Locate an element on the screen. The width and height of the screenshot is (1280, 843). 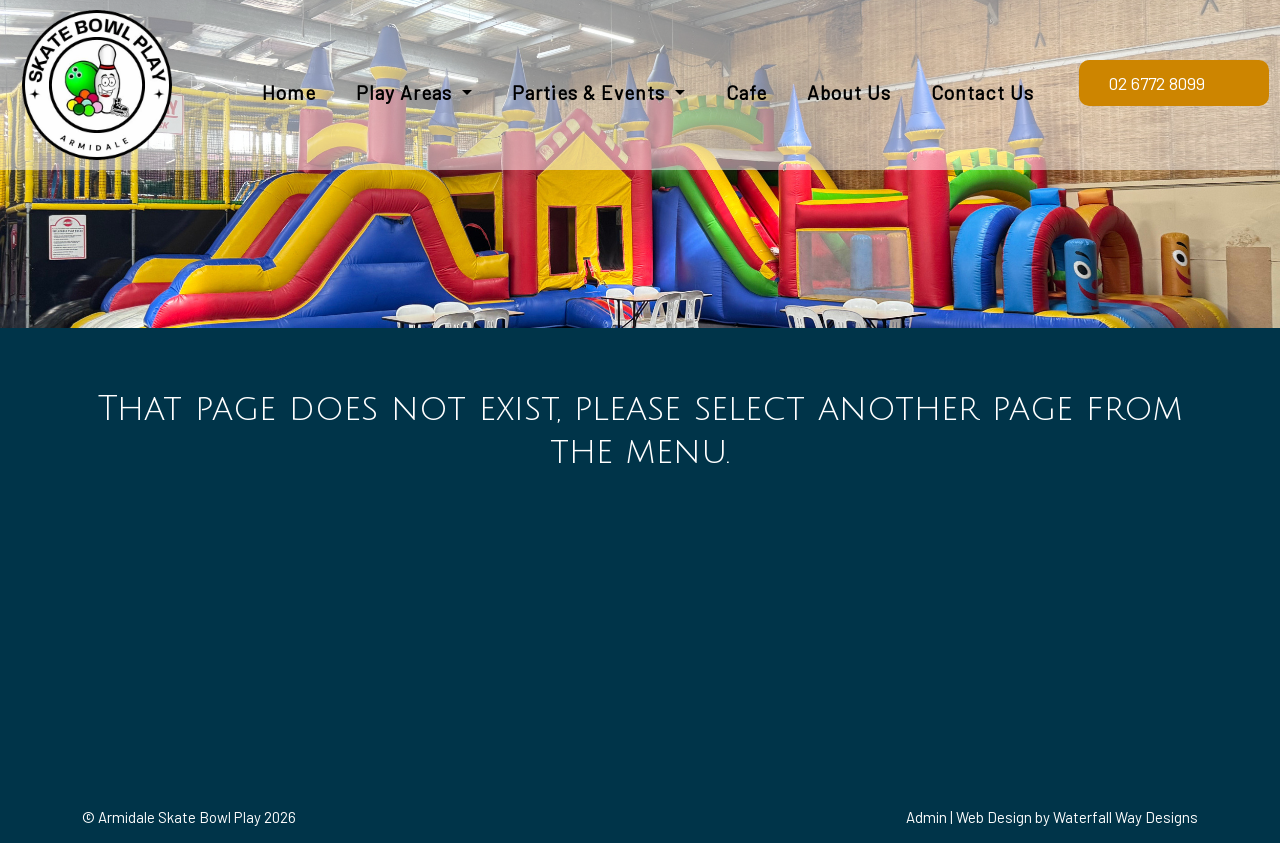
Play Areas [button] is located at coordinates (406, 92).